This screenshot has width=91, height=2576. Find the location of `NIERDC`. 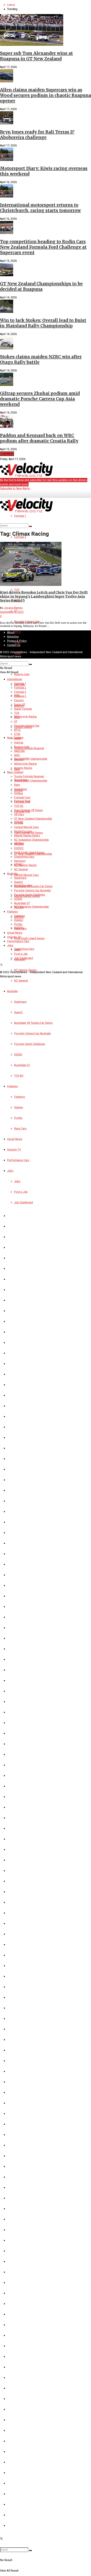

NIERDC is located at coordinates (19, 844).